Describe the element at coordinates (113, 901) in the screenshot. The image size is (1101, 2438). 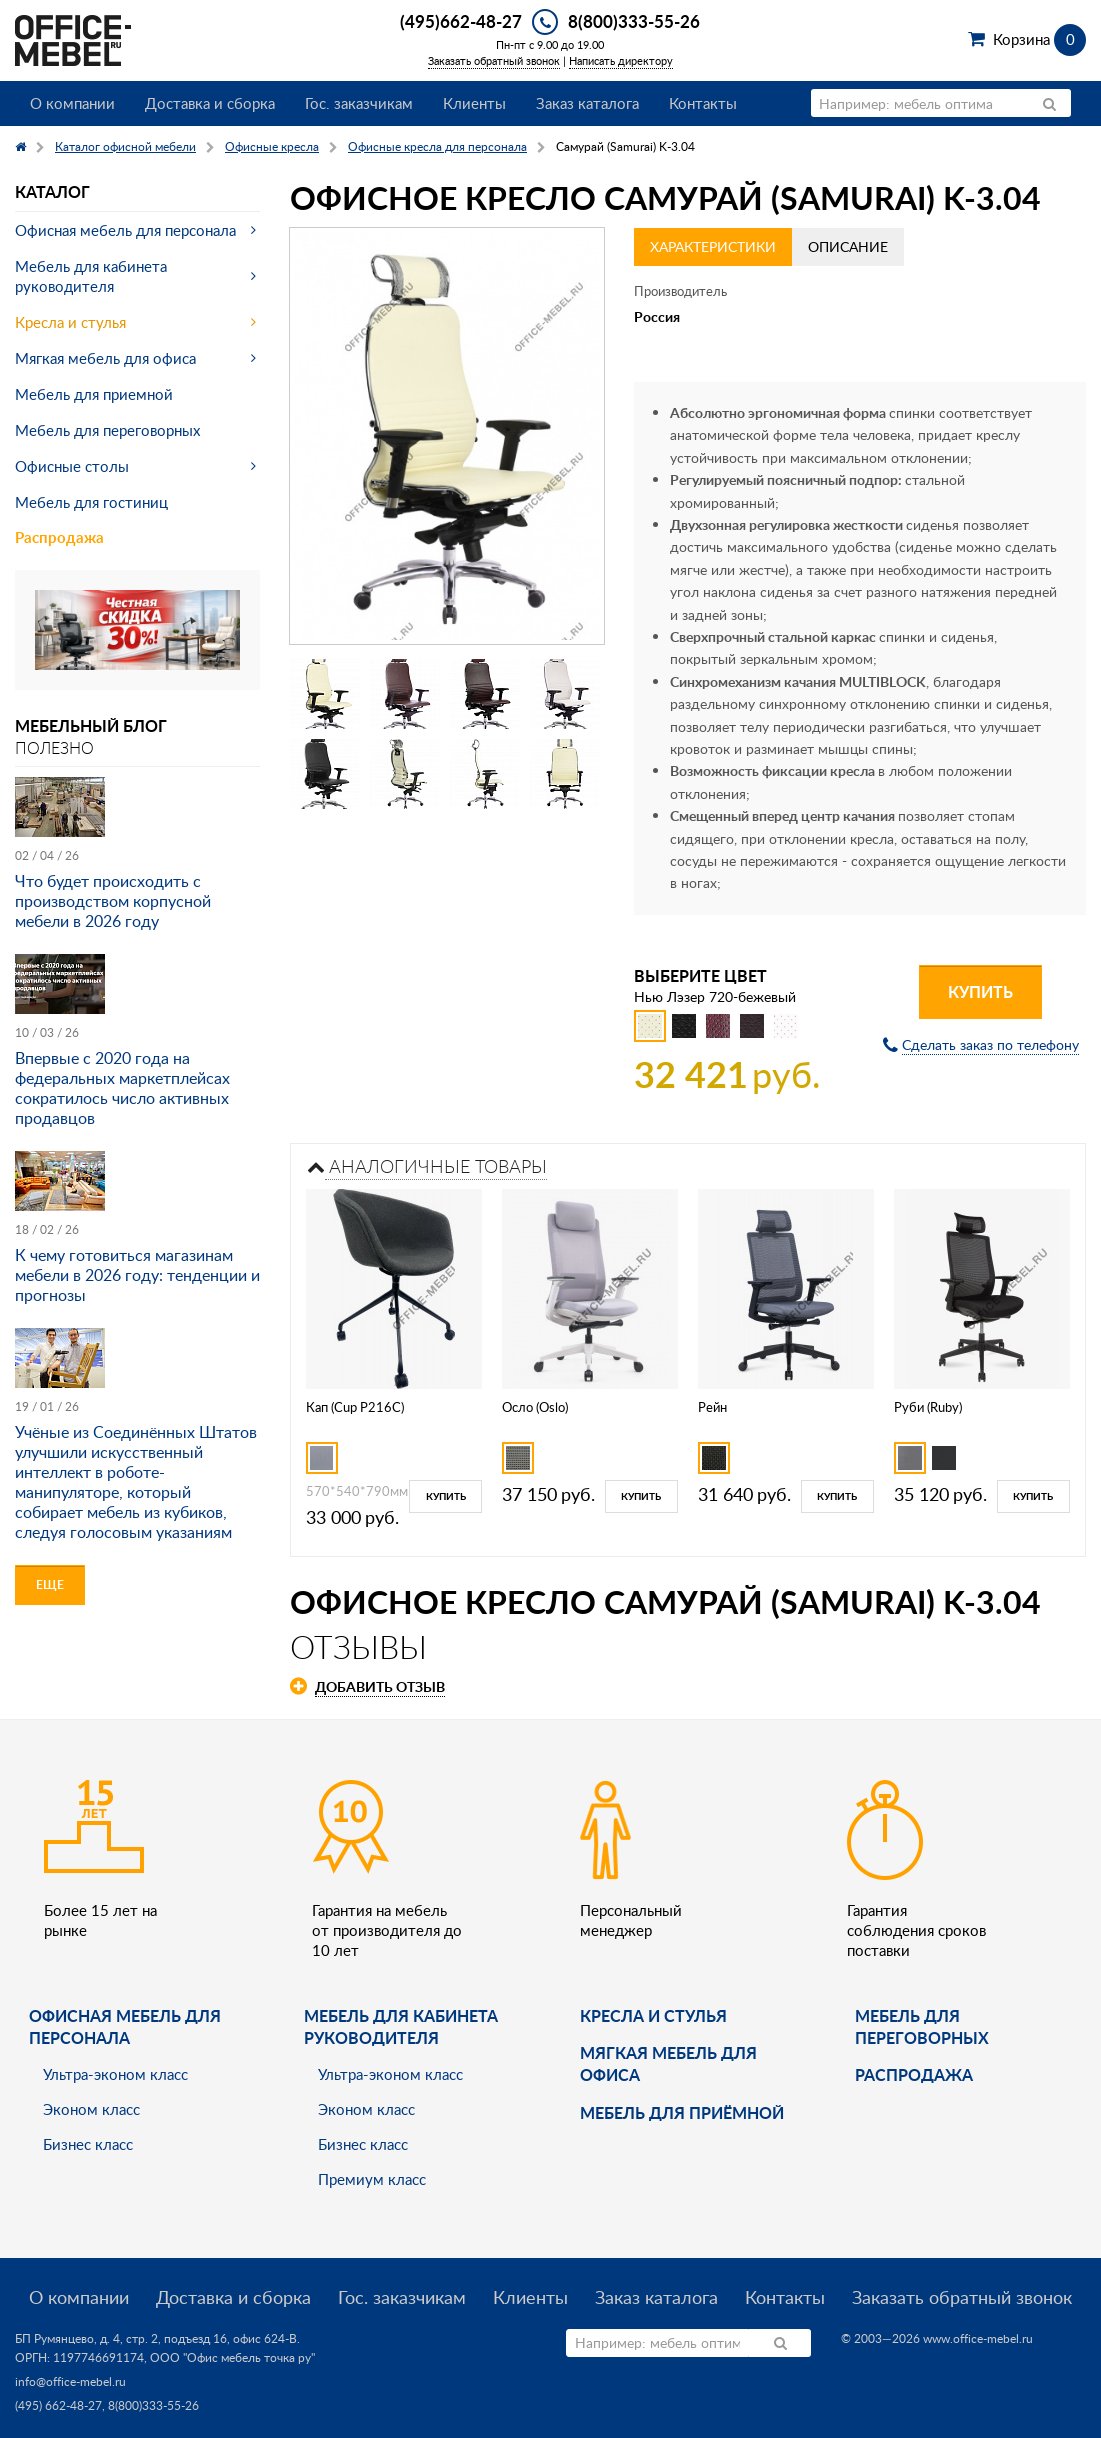
I see `Что будет происходить с производством корпусной мебели в 2026 году` at that location.